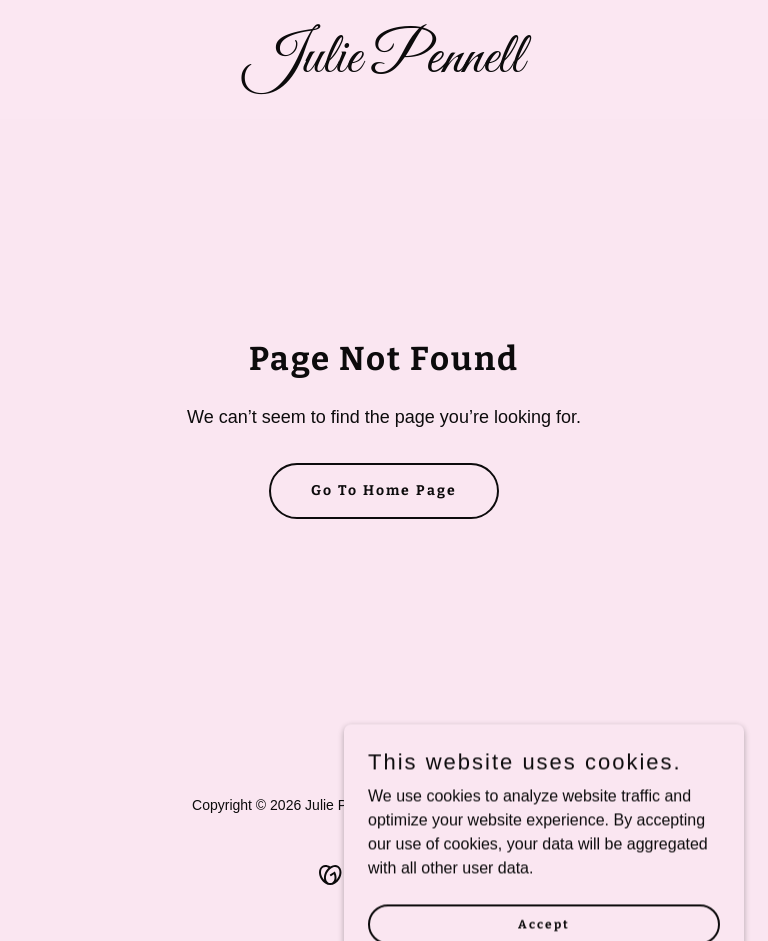 This screenshot has height=941, width=768. I want to click on [link], so click(384, 66).